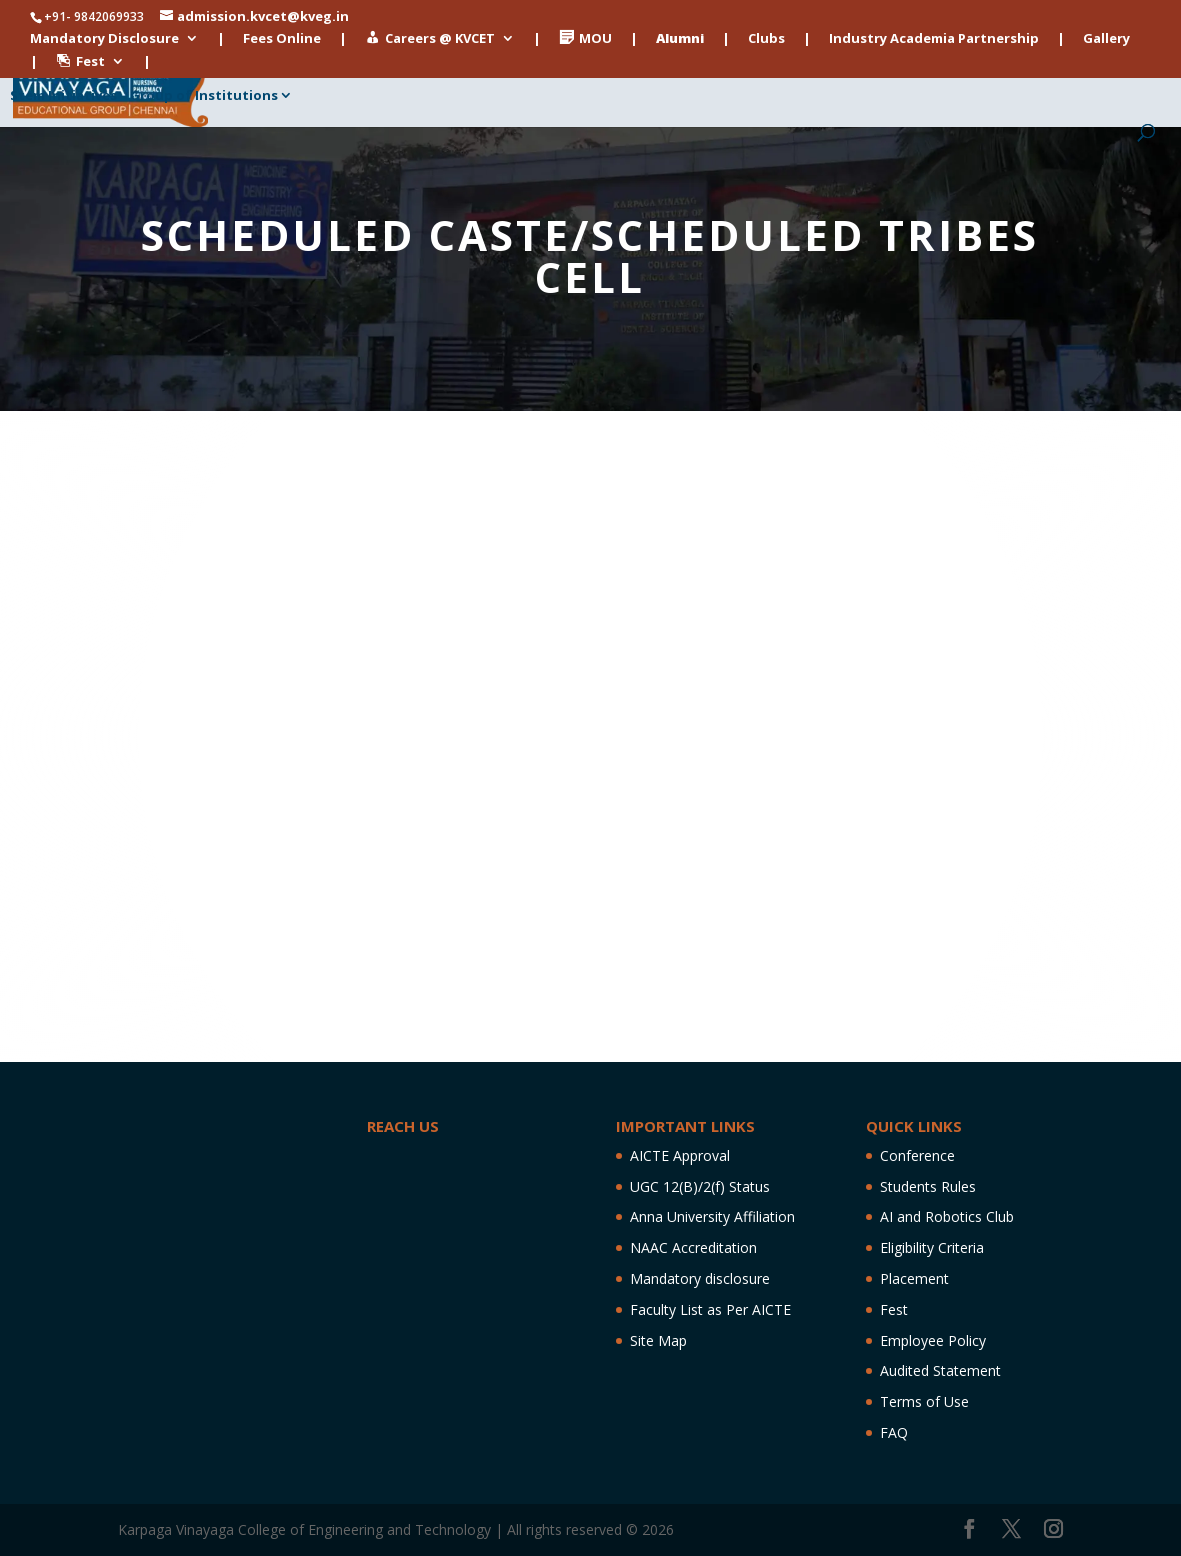 This screenshot has width=1181, height=1556. Describe the element at coordinates (894, 1309) in the screenshot. I see `Fest` at that location.